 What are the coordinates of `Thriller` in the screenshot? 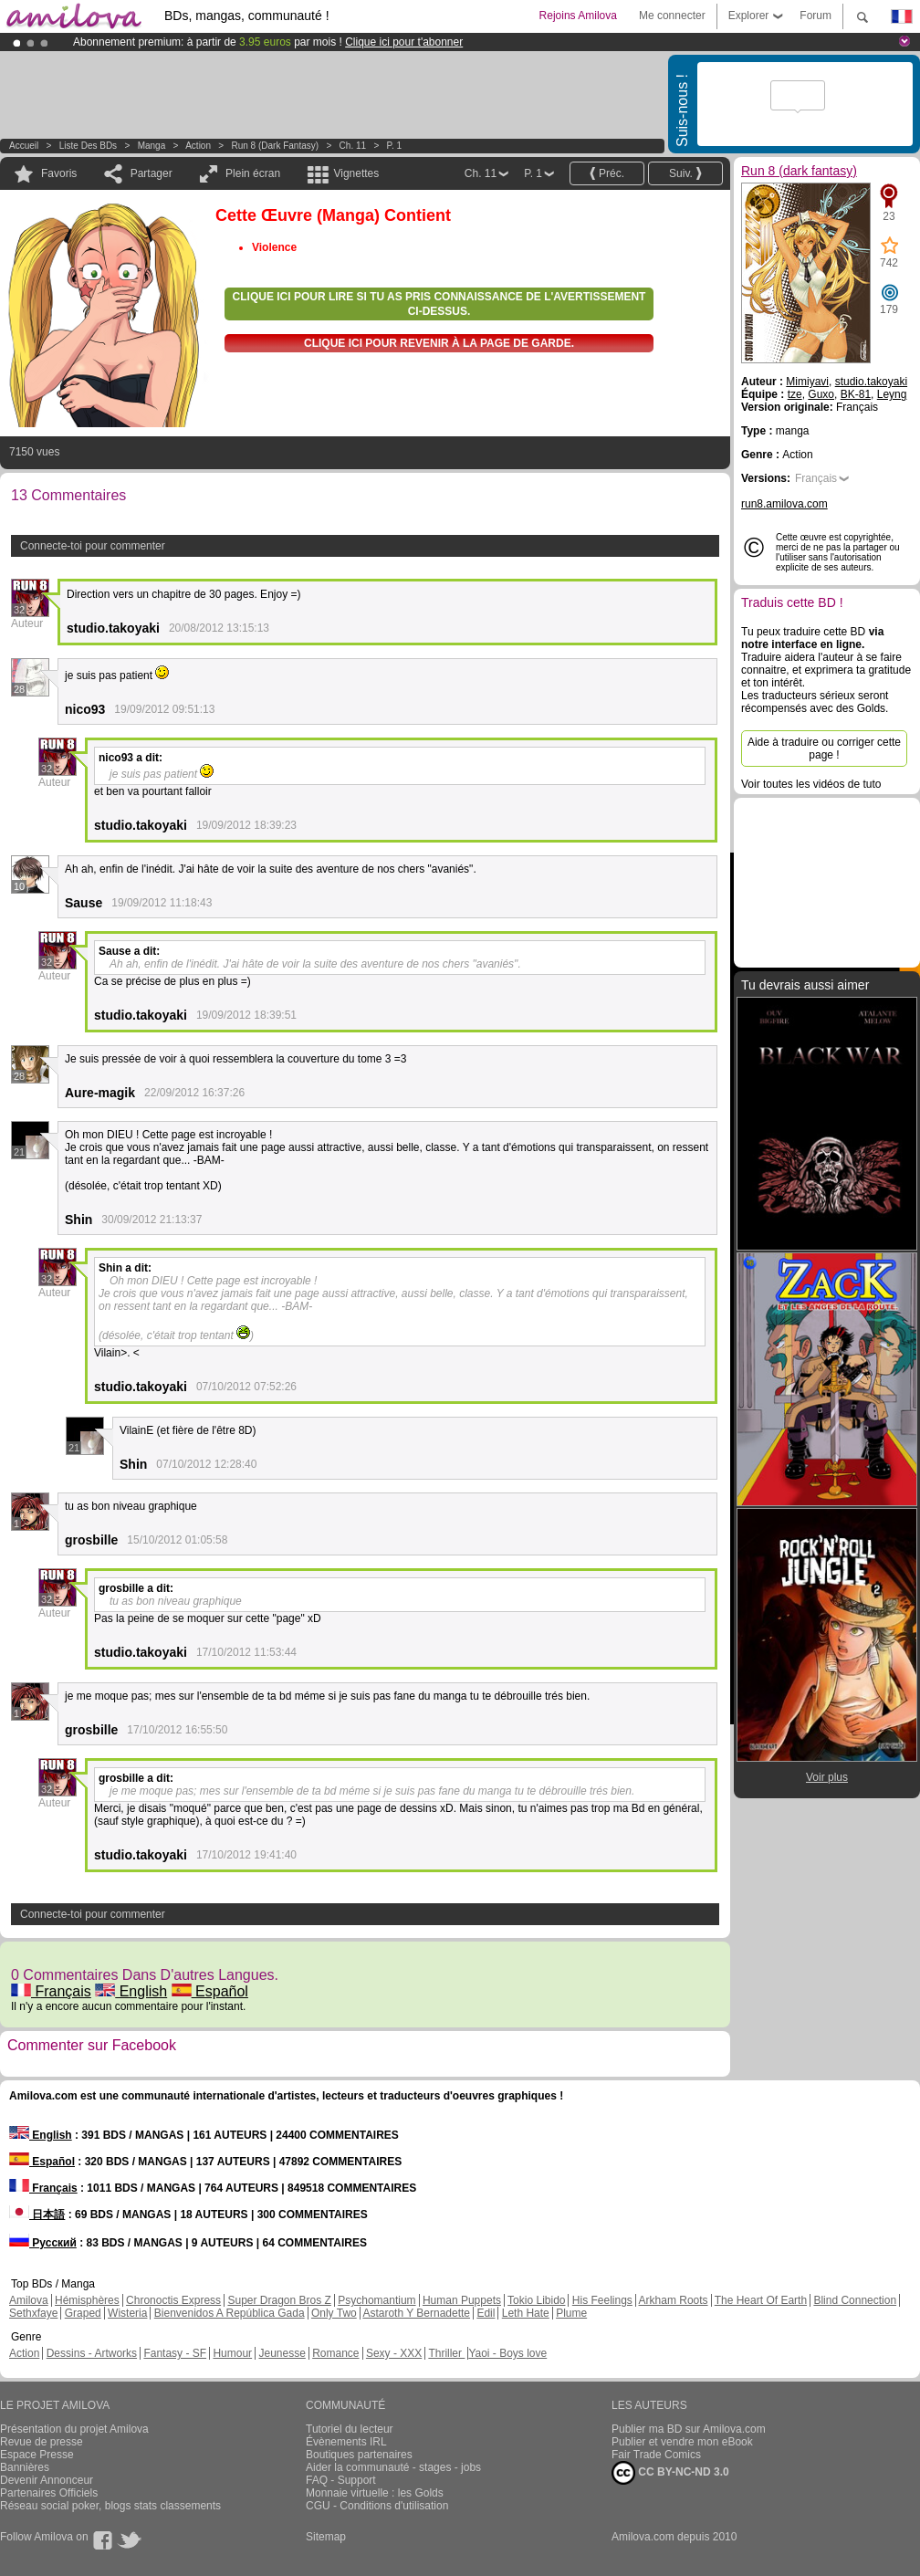 It's located at (446, 2353).